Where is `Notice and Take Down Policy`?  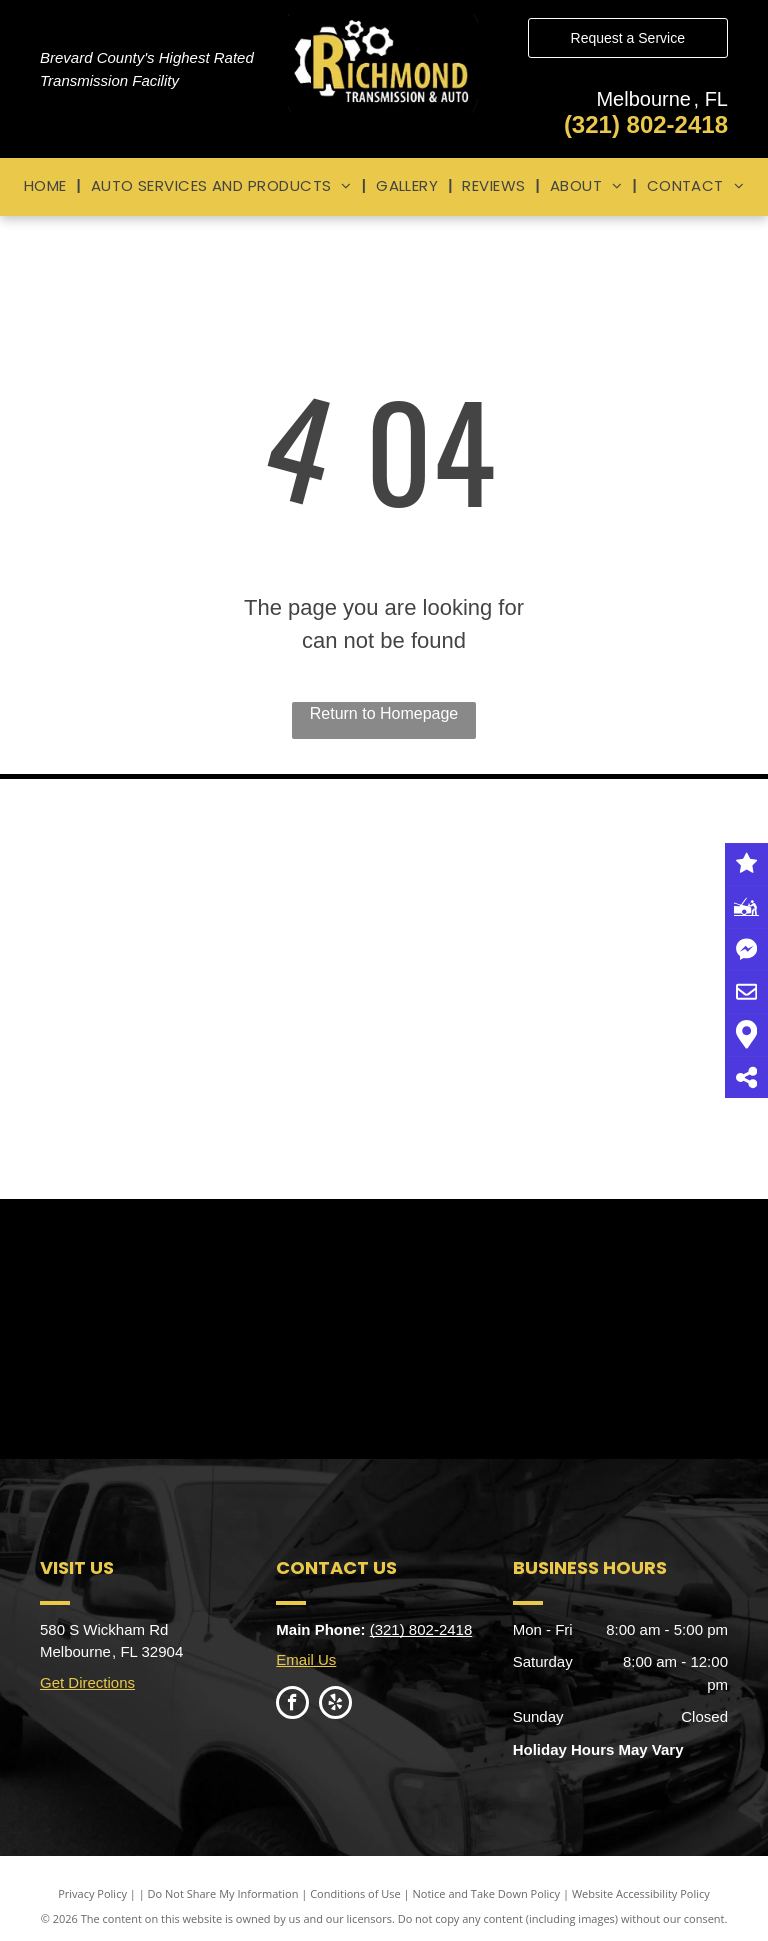
Notice and Take Down Policy is located at coordinates (487, 1893).